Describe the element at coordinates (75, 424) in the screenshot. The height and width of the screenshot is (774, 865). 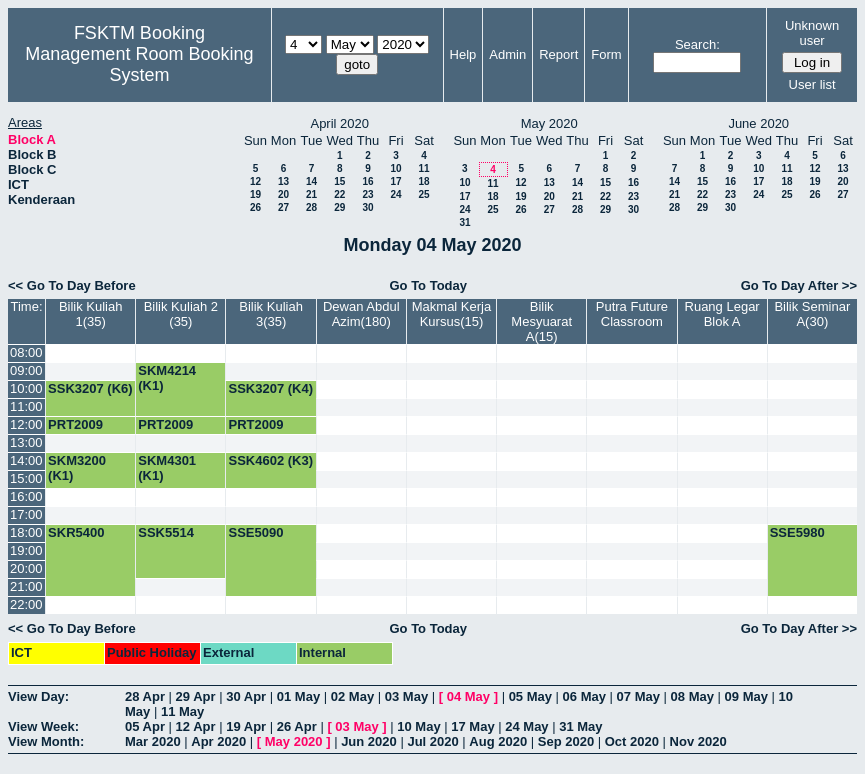
I see `PRT2009` at that location.